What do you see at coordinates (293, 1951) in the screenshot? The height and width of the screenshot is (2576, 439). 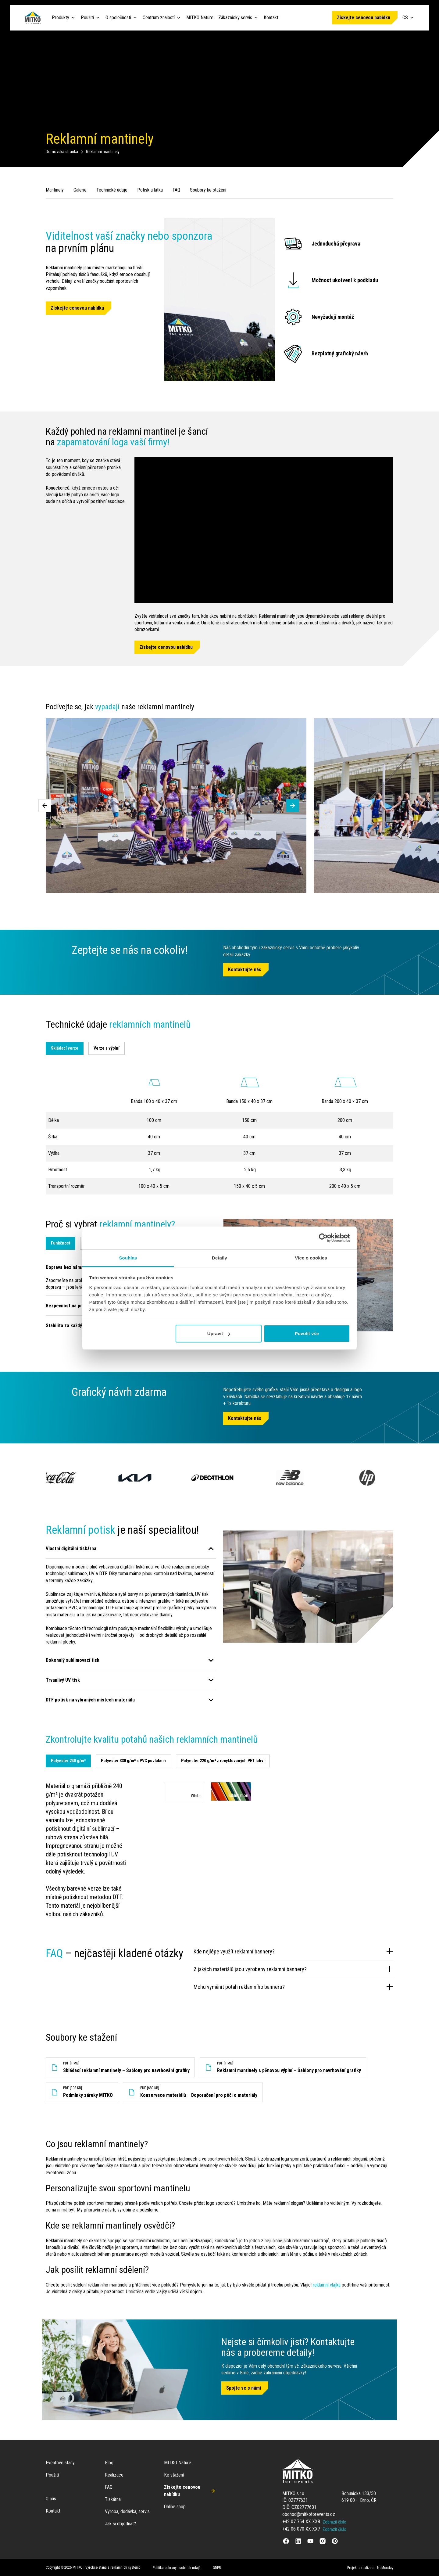 I see `Kde nejlépe využít reklamní bannery?` at bounding box center [293, 1951].